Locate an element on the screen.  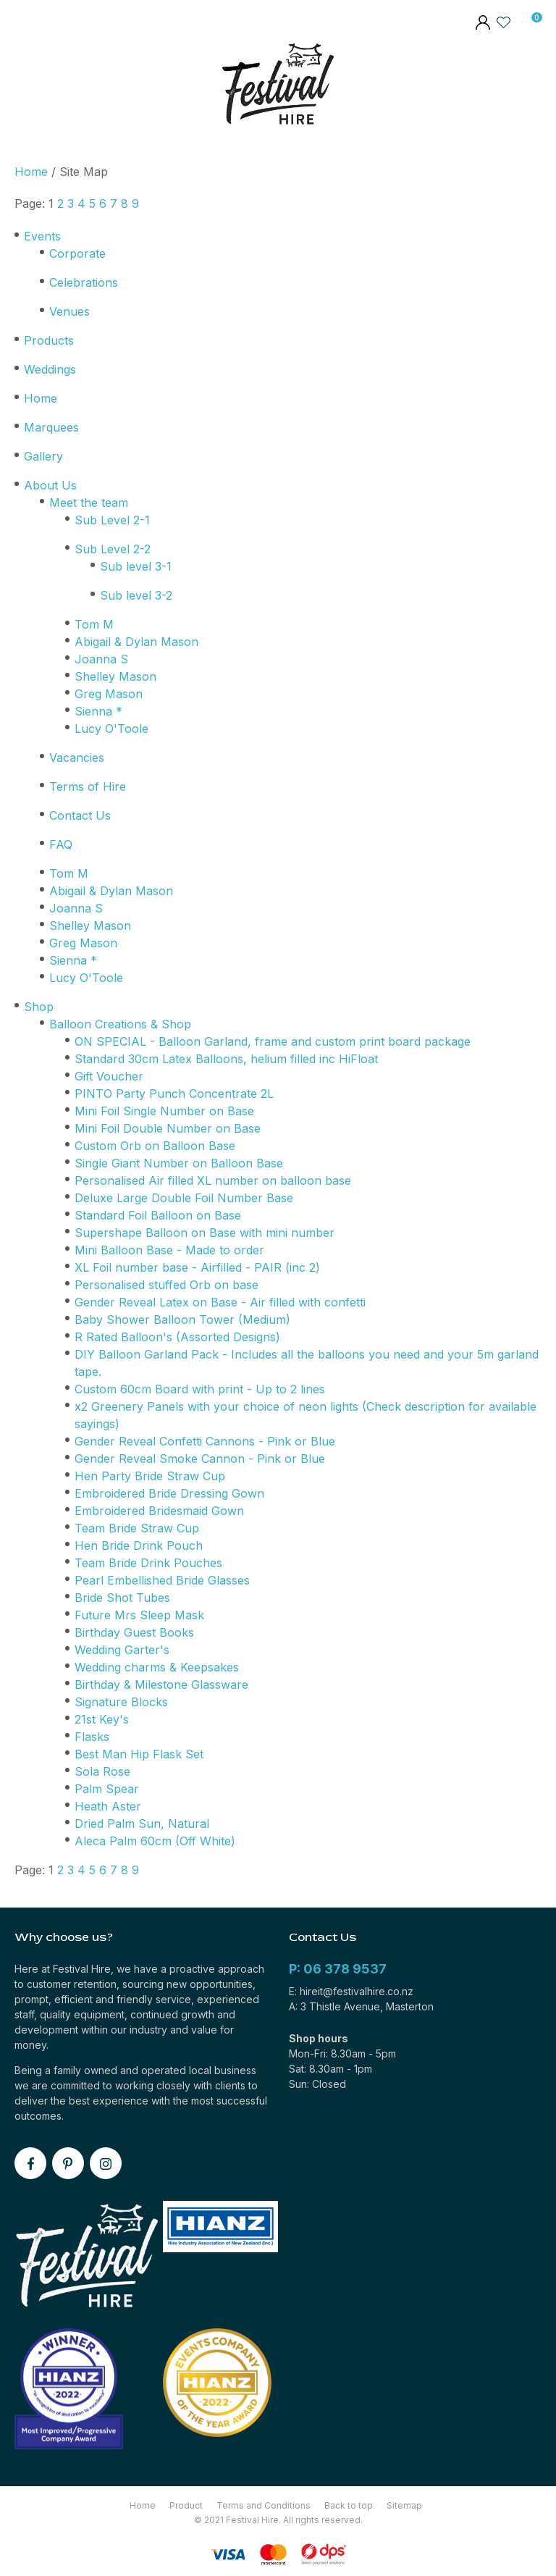
Mini Foil Single Number on Base is located at coordinates (164, 1111).